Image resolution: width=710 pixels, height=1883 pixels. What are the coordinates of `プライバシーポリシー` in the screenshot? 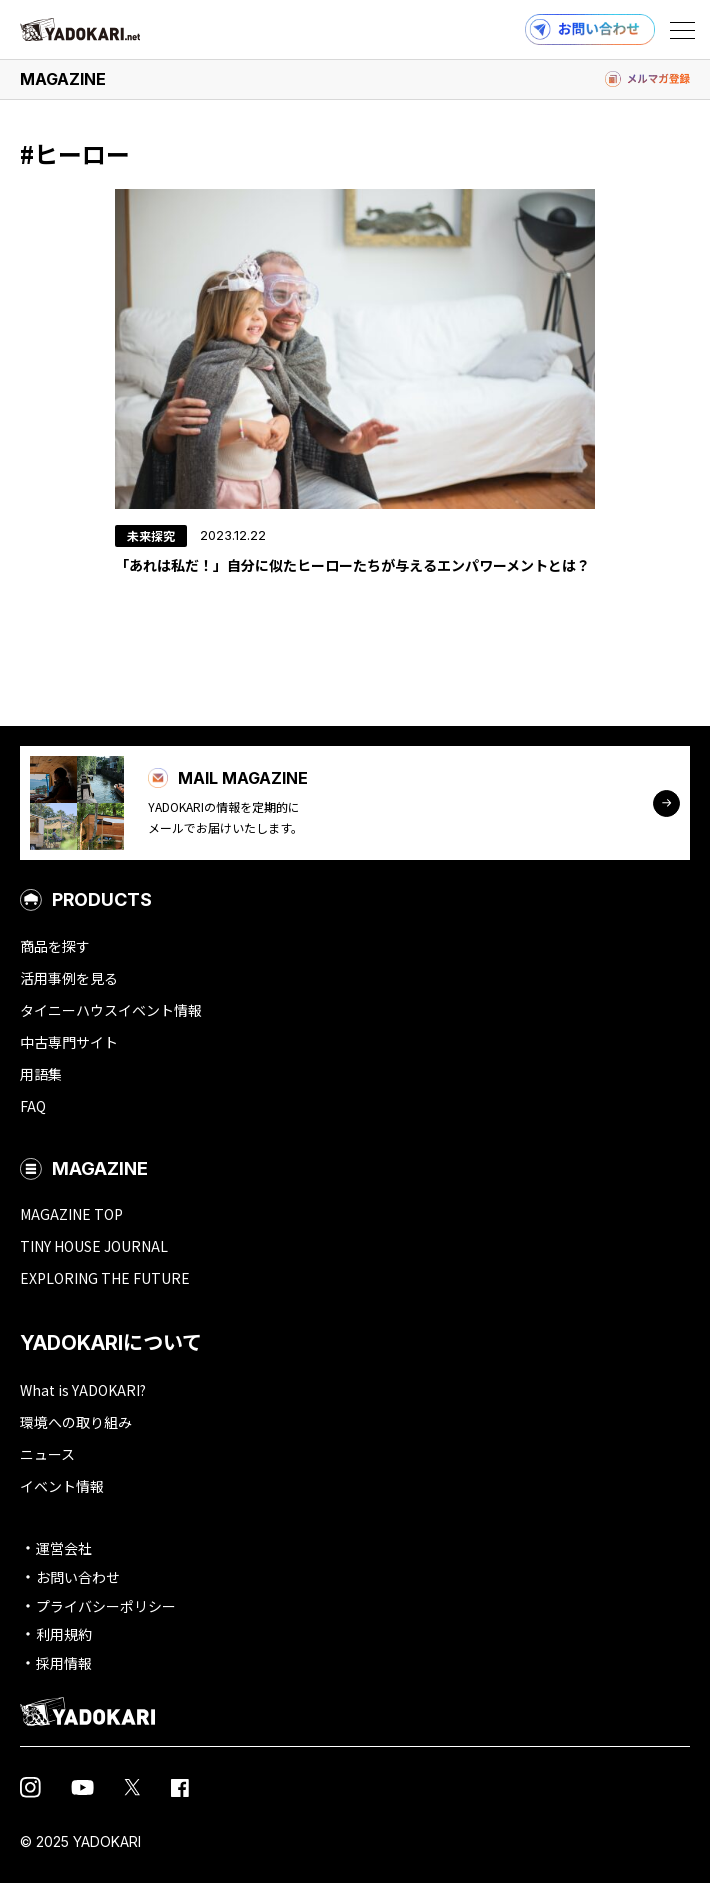 It's located at (106, 1606).